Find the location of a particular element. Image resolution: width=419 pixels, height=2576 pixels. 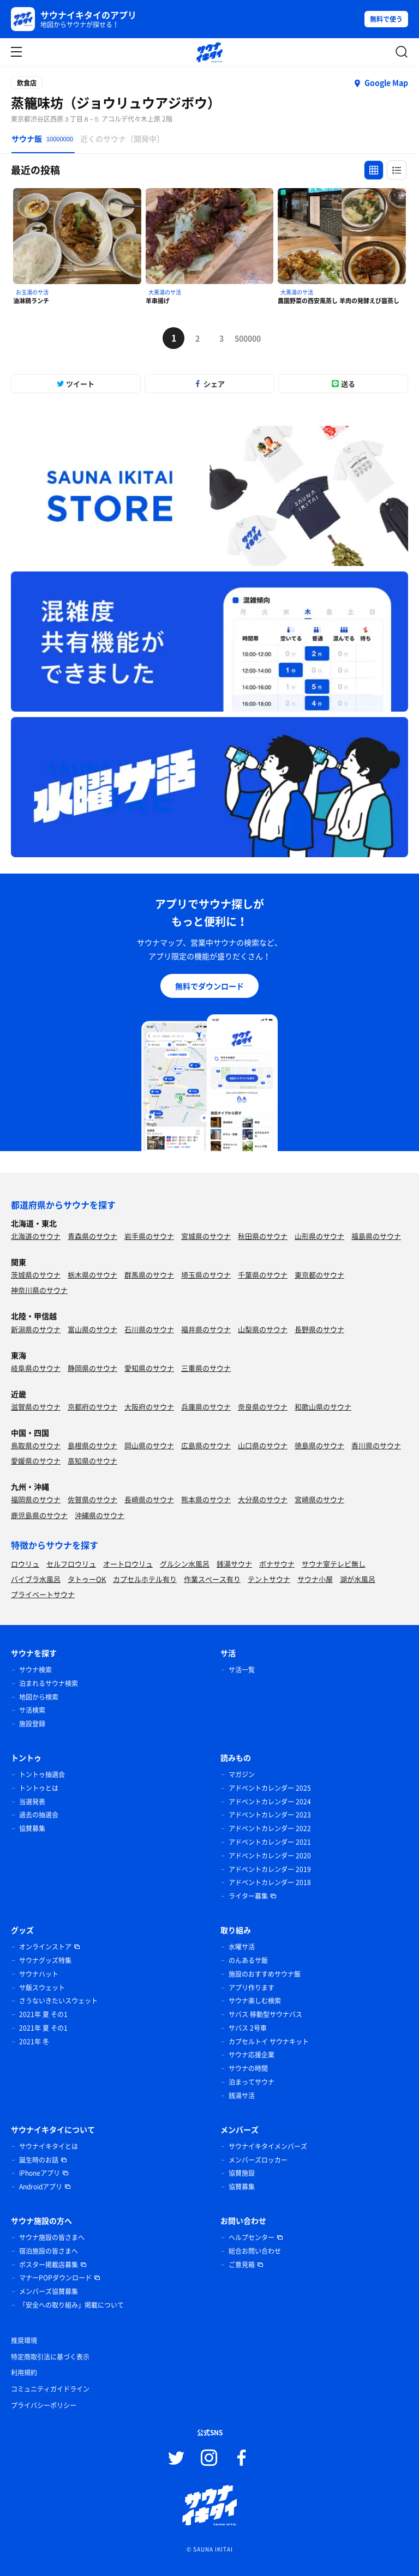

秋田県のサウナ is located at coordinates (263, 1236).